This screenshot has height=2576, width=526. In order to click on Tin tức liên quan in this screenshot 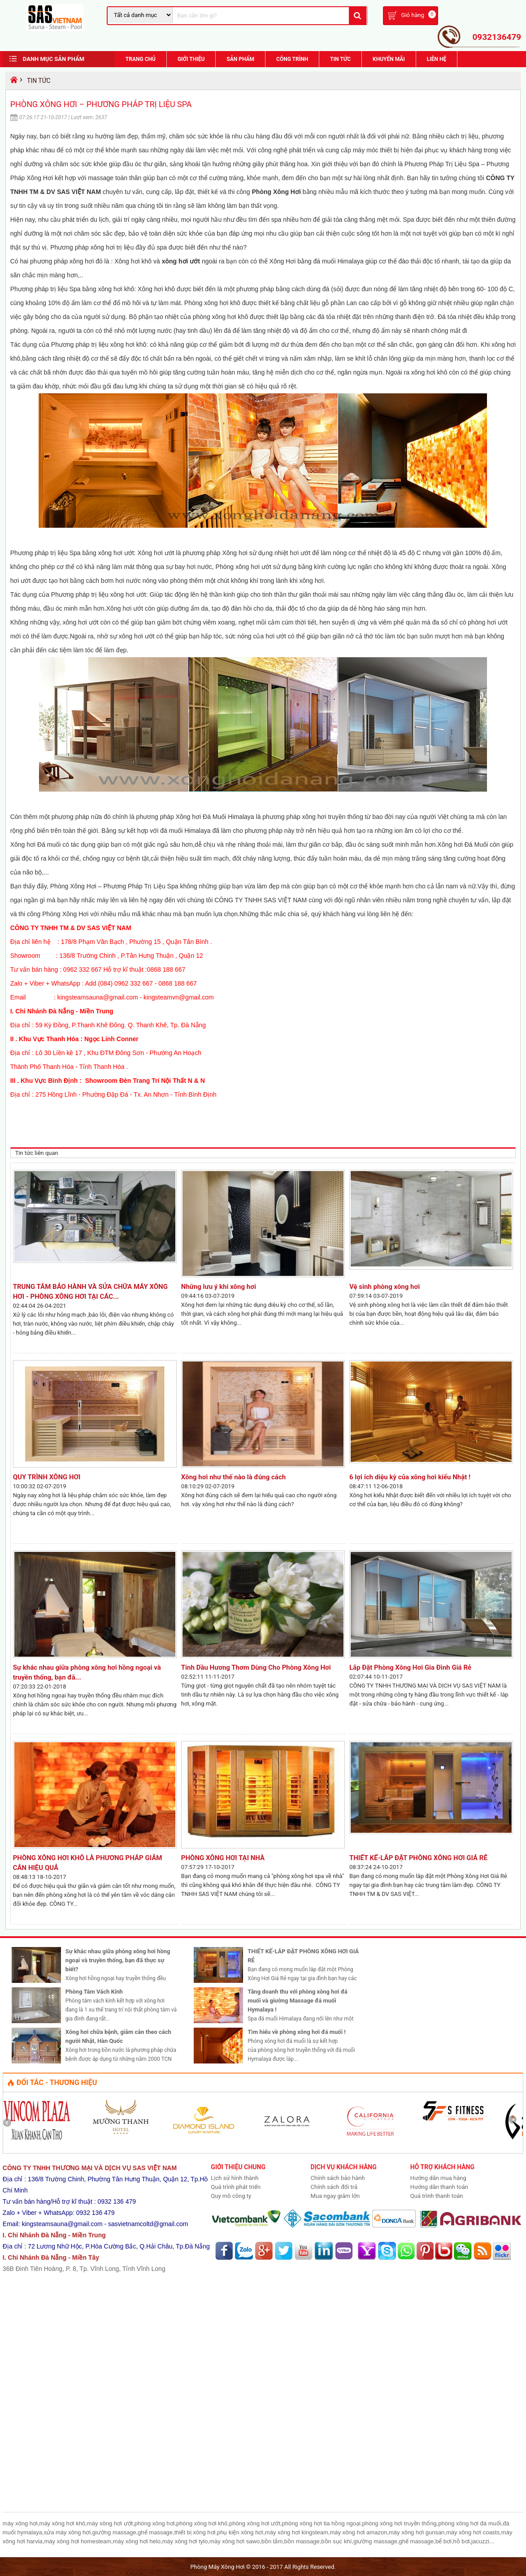, I will do `click(36, 1153)`.